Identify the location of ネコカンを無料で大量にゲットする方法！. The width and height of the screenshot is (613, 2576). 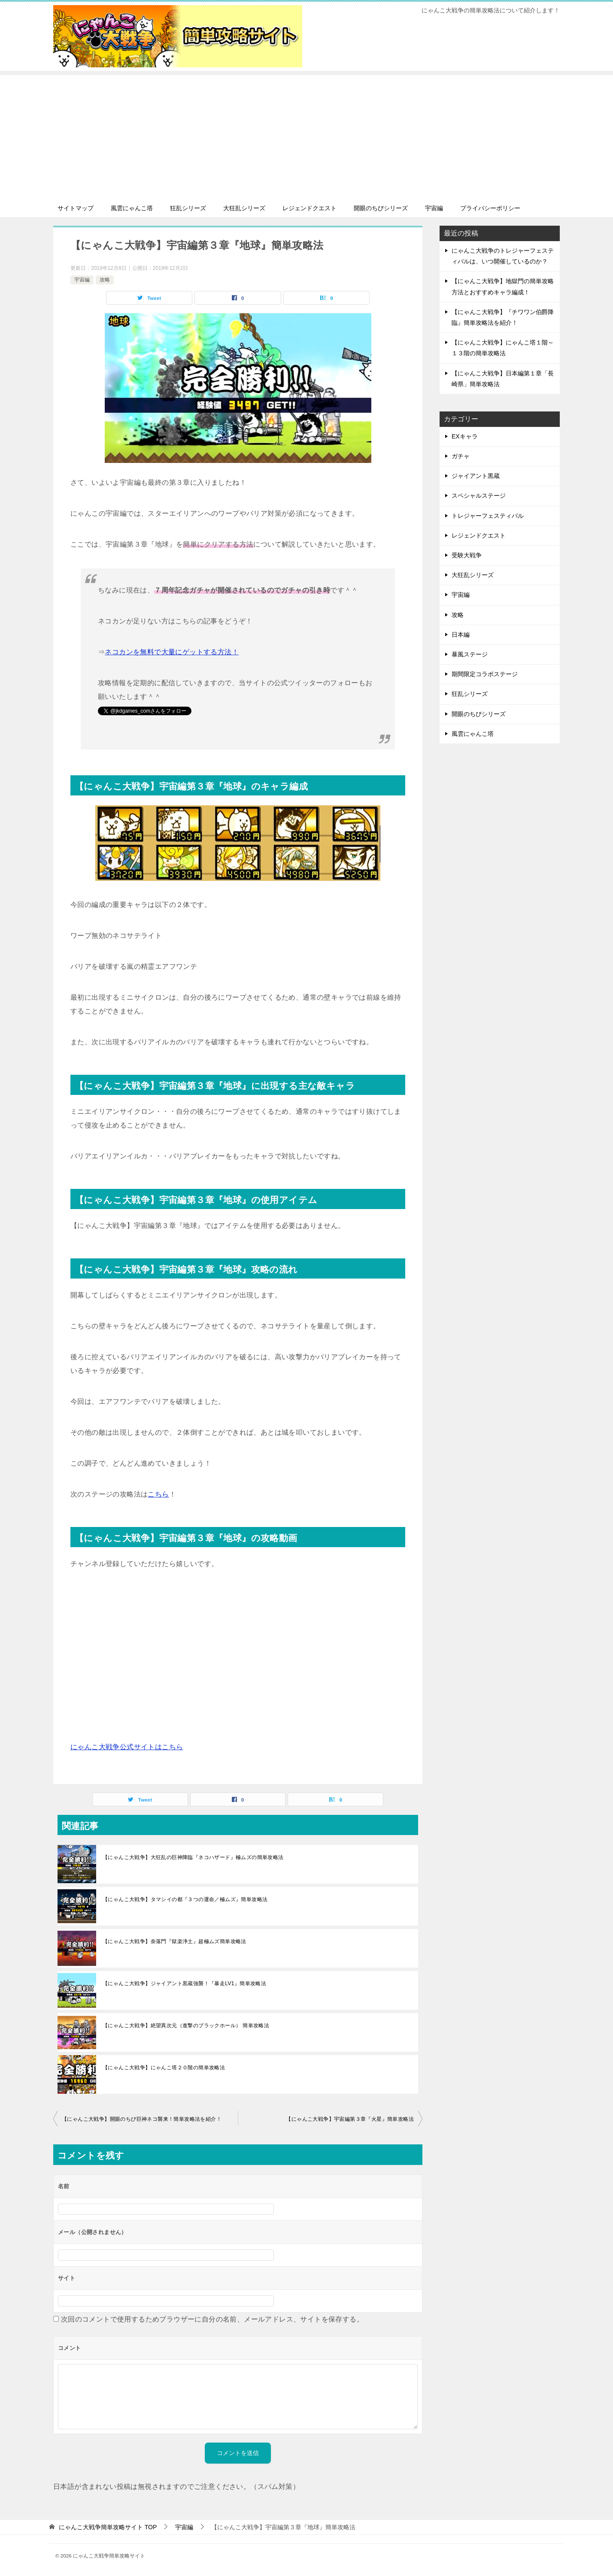
(172, 652).